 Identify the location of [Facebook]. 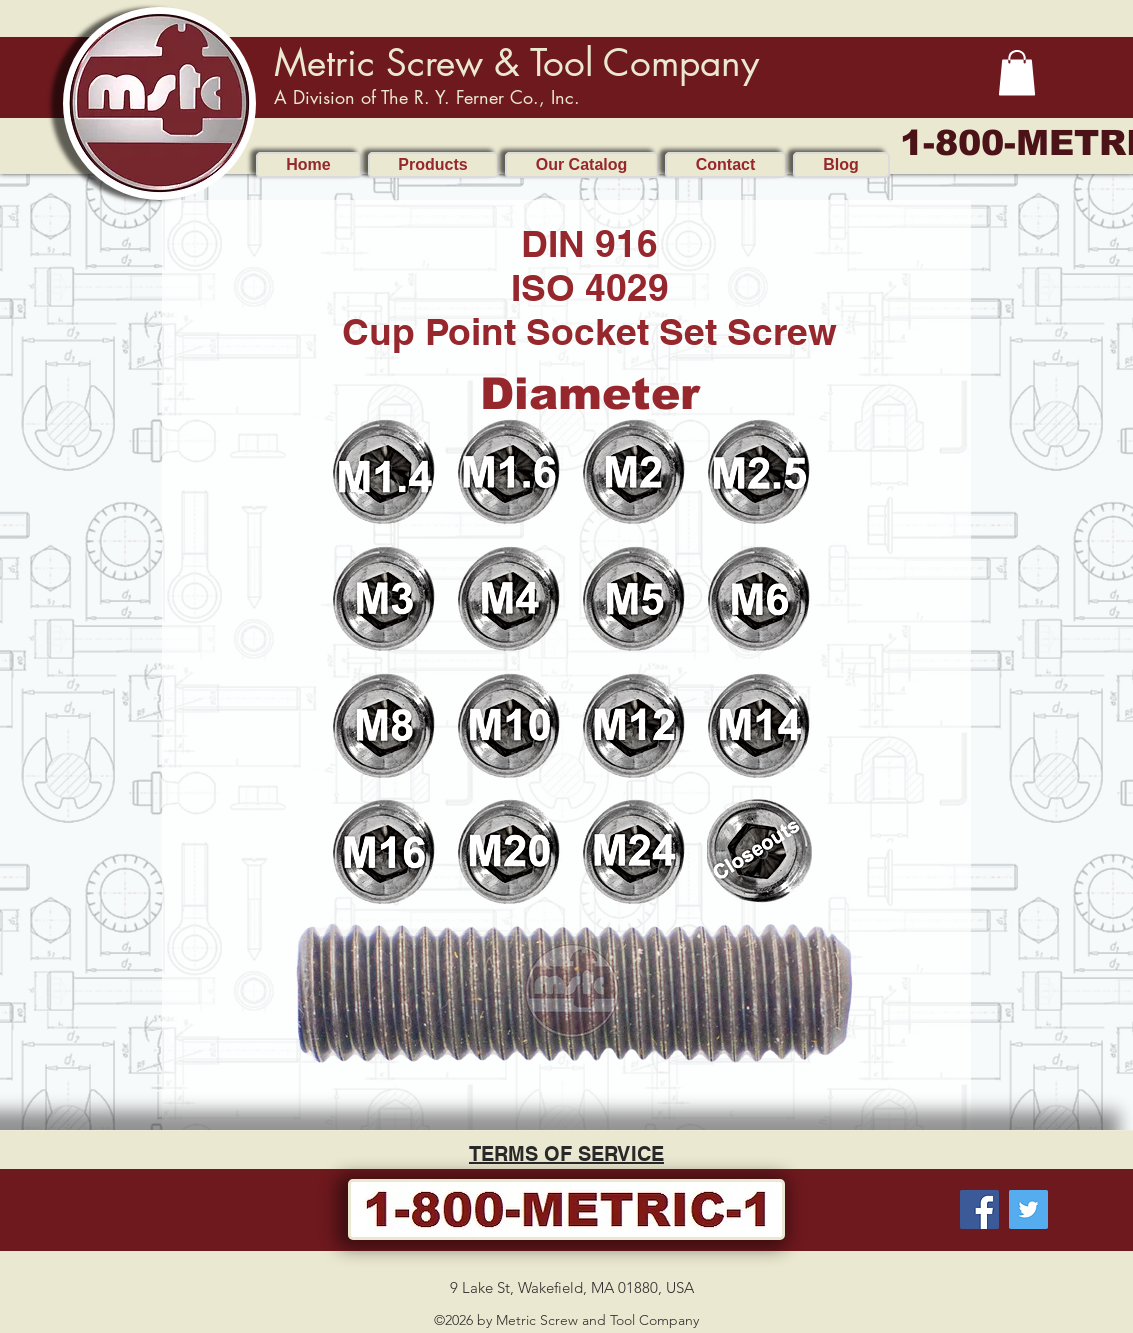
(979, 1209).